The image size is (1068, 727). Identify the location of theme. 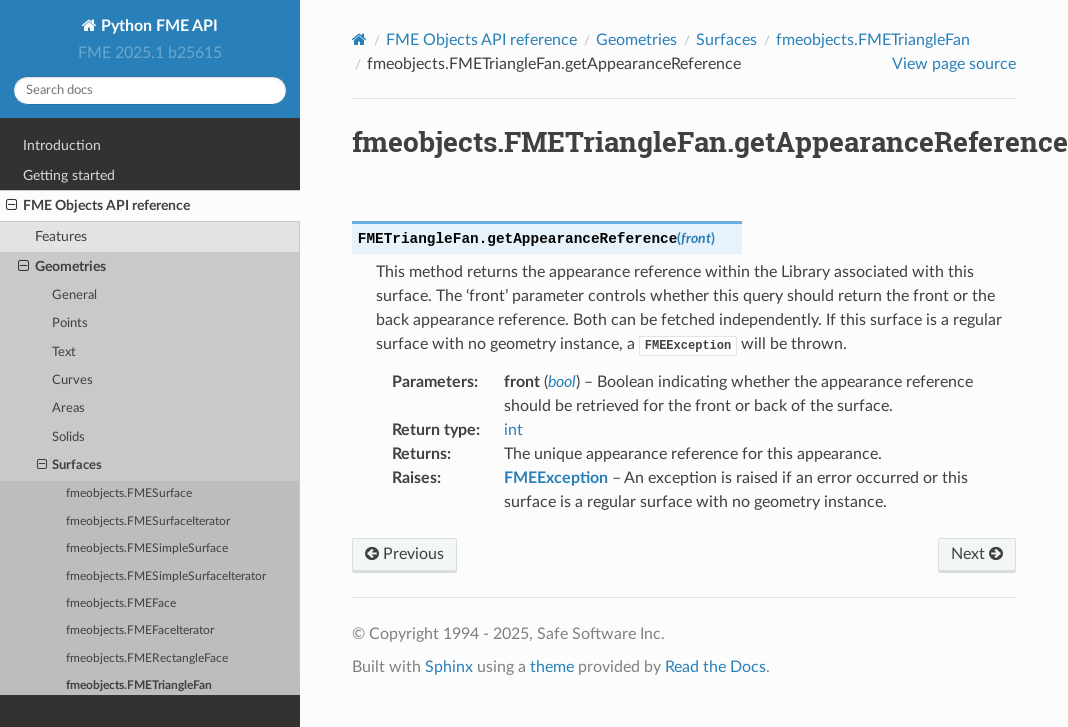
(552, 667).